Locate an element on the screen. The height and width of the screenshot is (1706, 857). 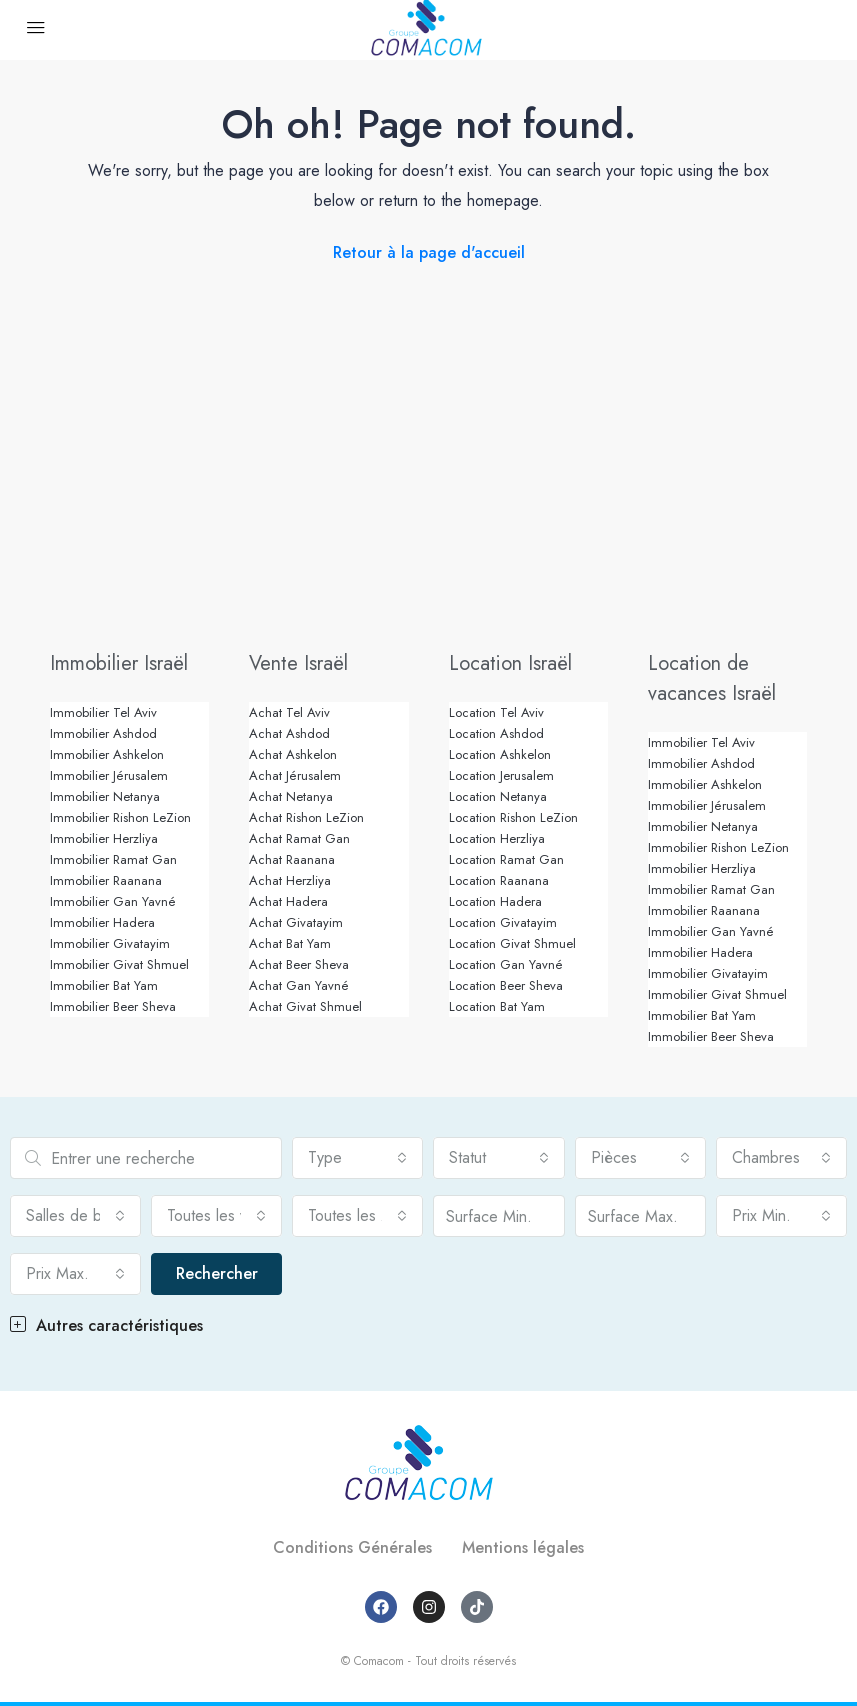
Achat Tel Aviv is located at coordinates (289, 712).